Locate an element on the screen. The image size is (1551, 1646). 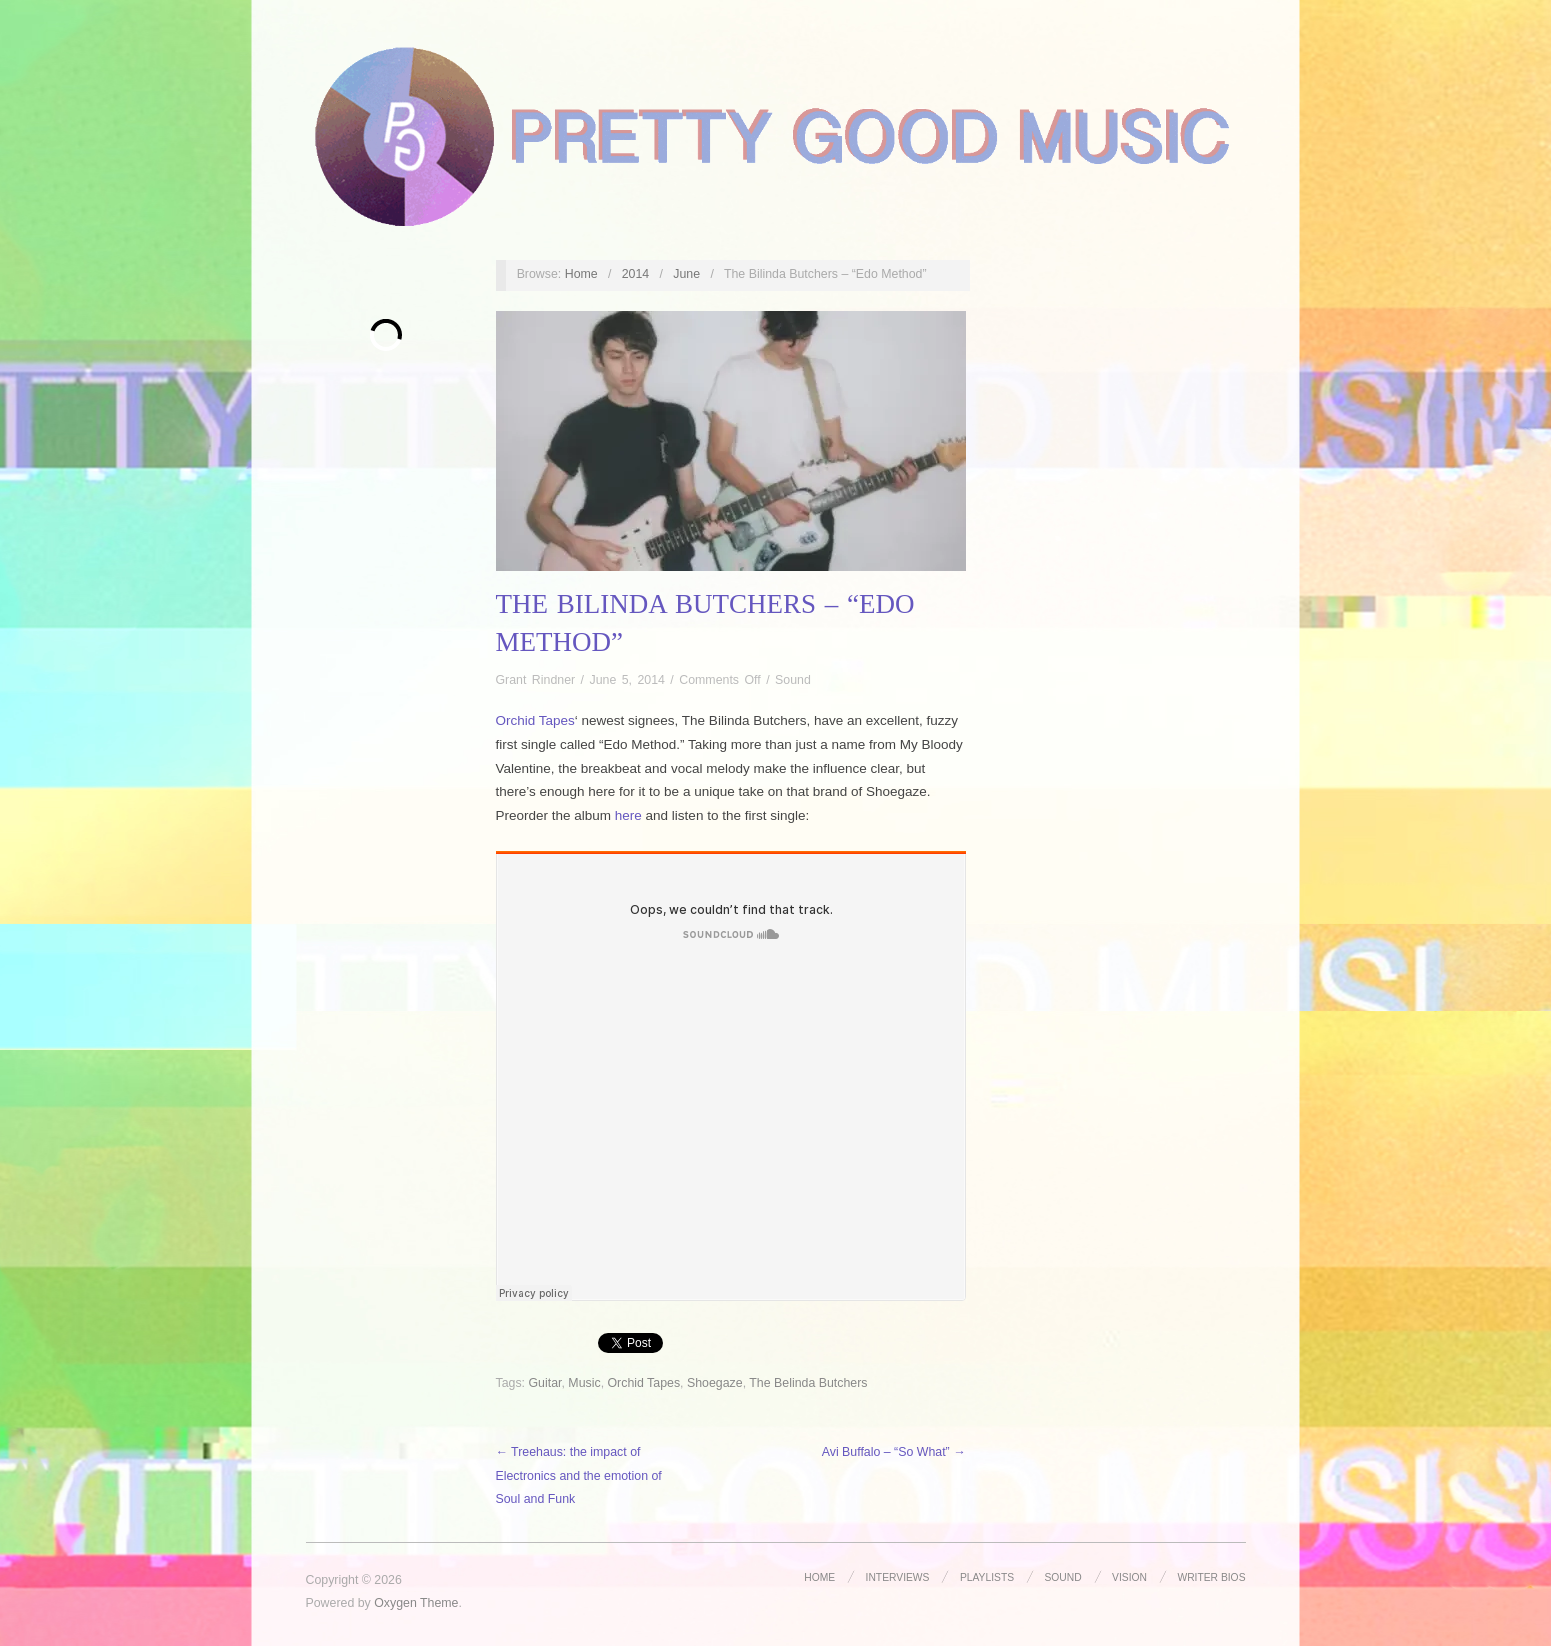
June 5, 2014 is located at coordinates (626, 680).